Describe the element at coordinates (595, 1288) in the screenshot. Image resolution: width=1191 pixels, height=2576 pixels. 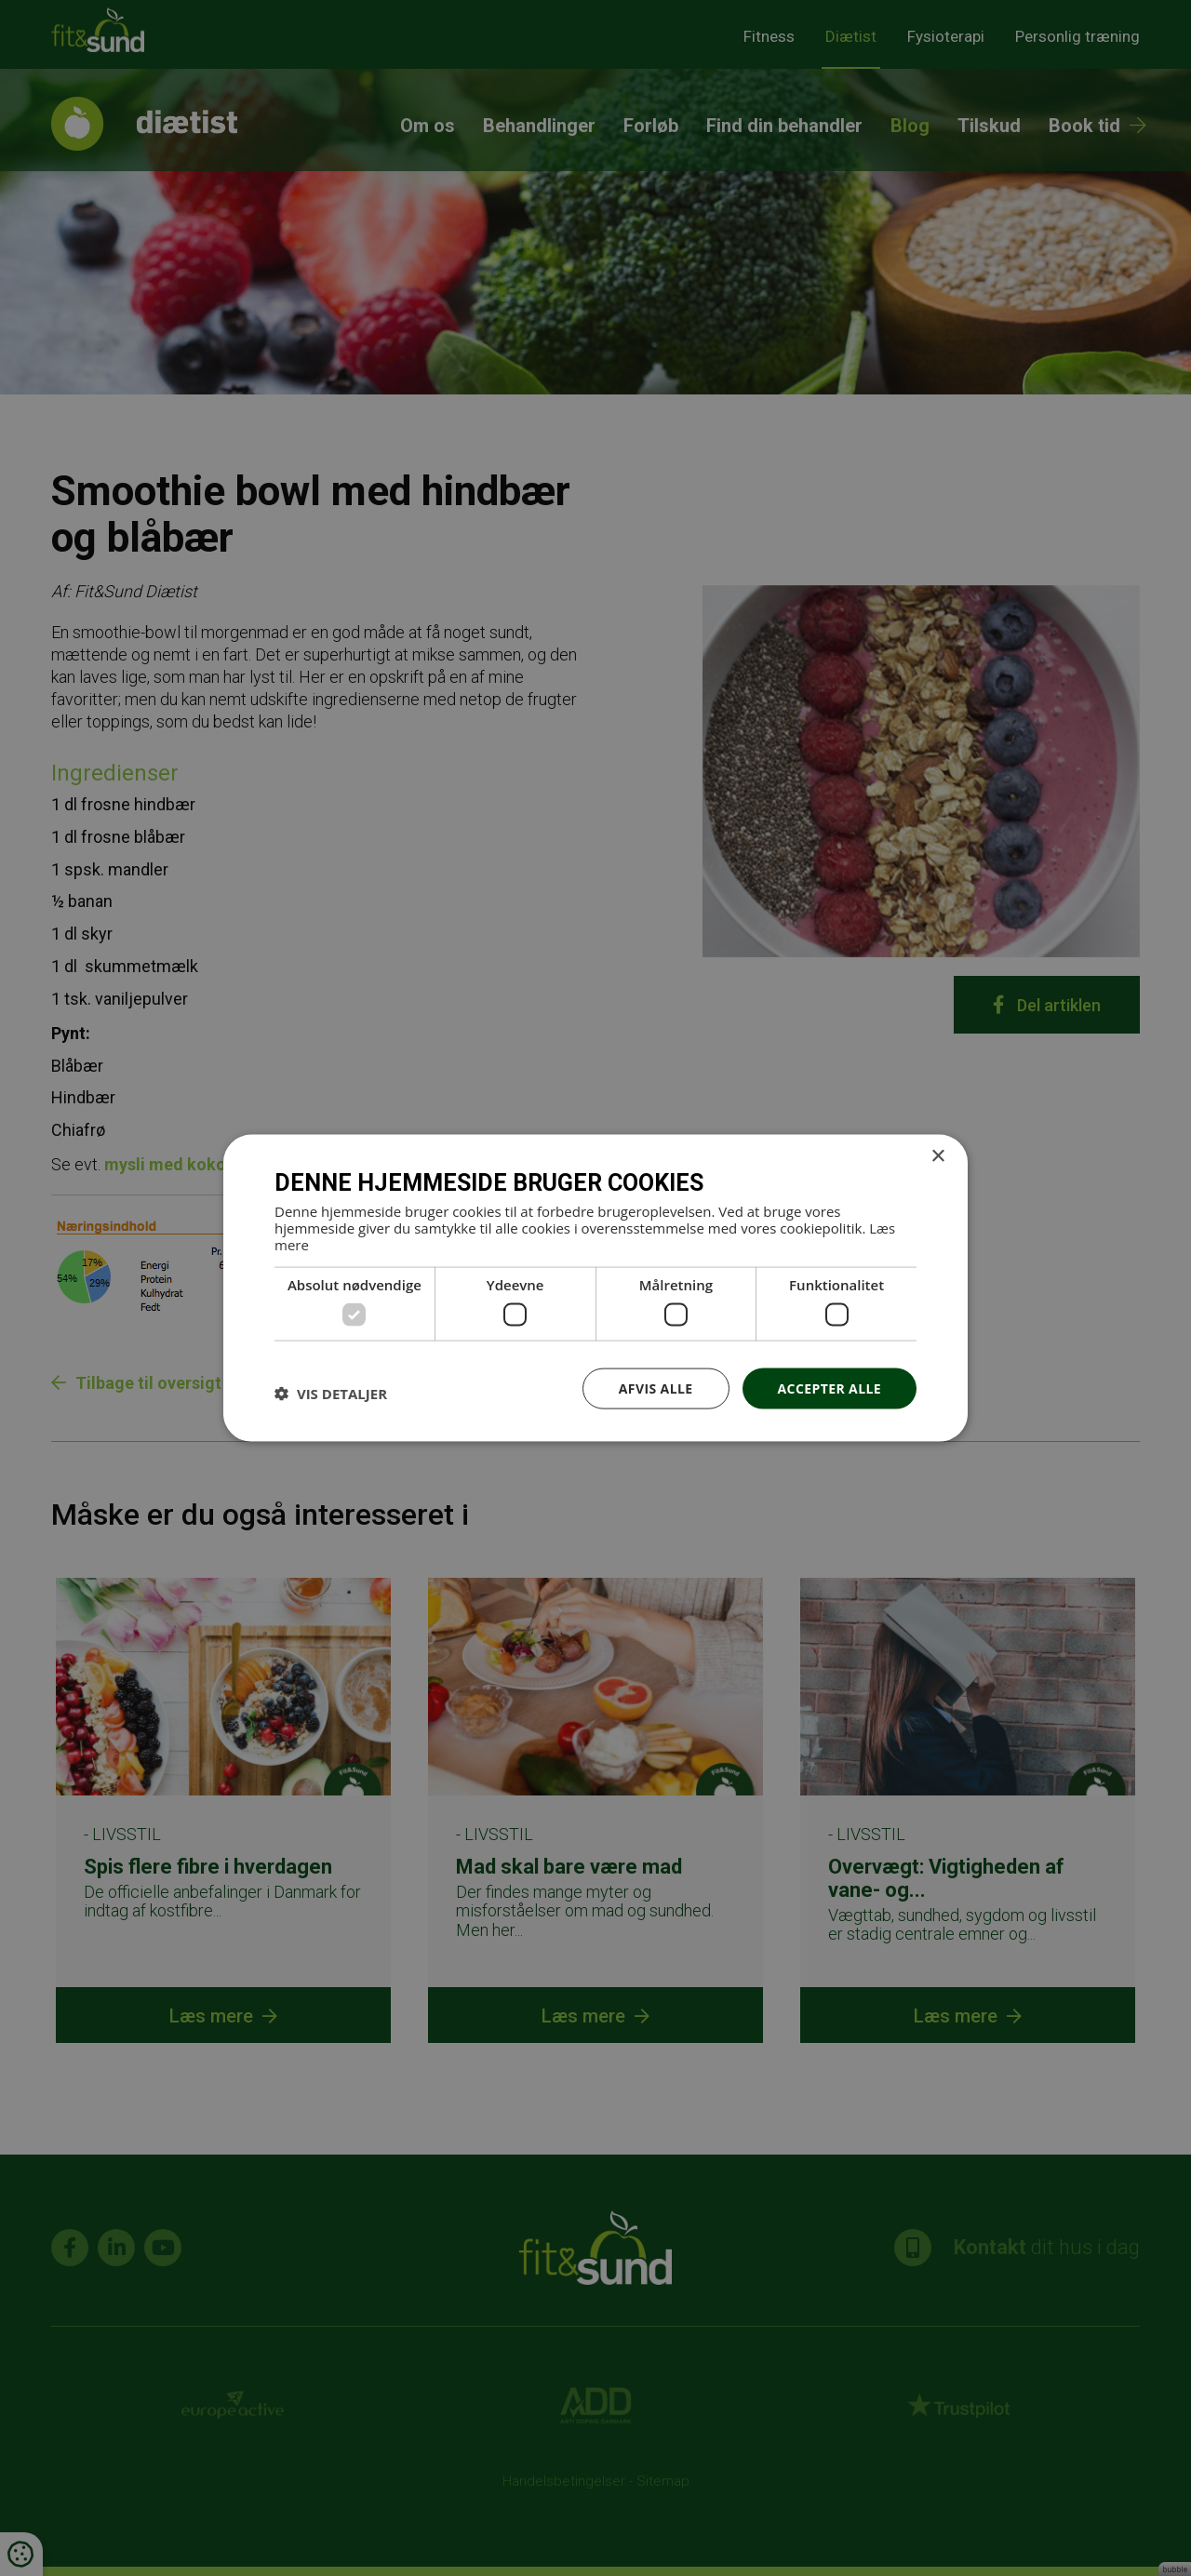
I see `[dialog]` at that location.